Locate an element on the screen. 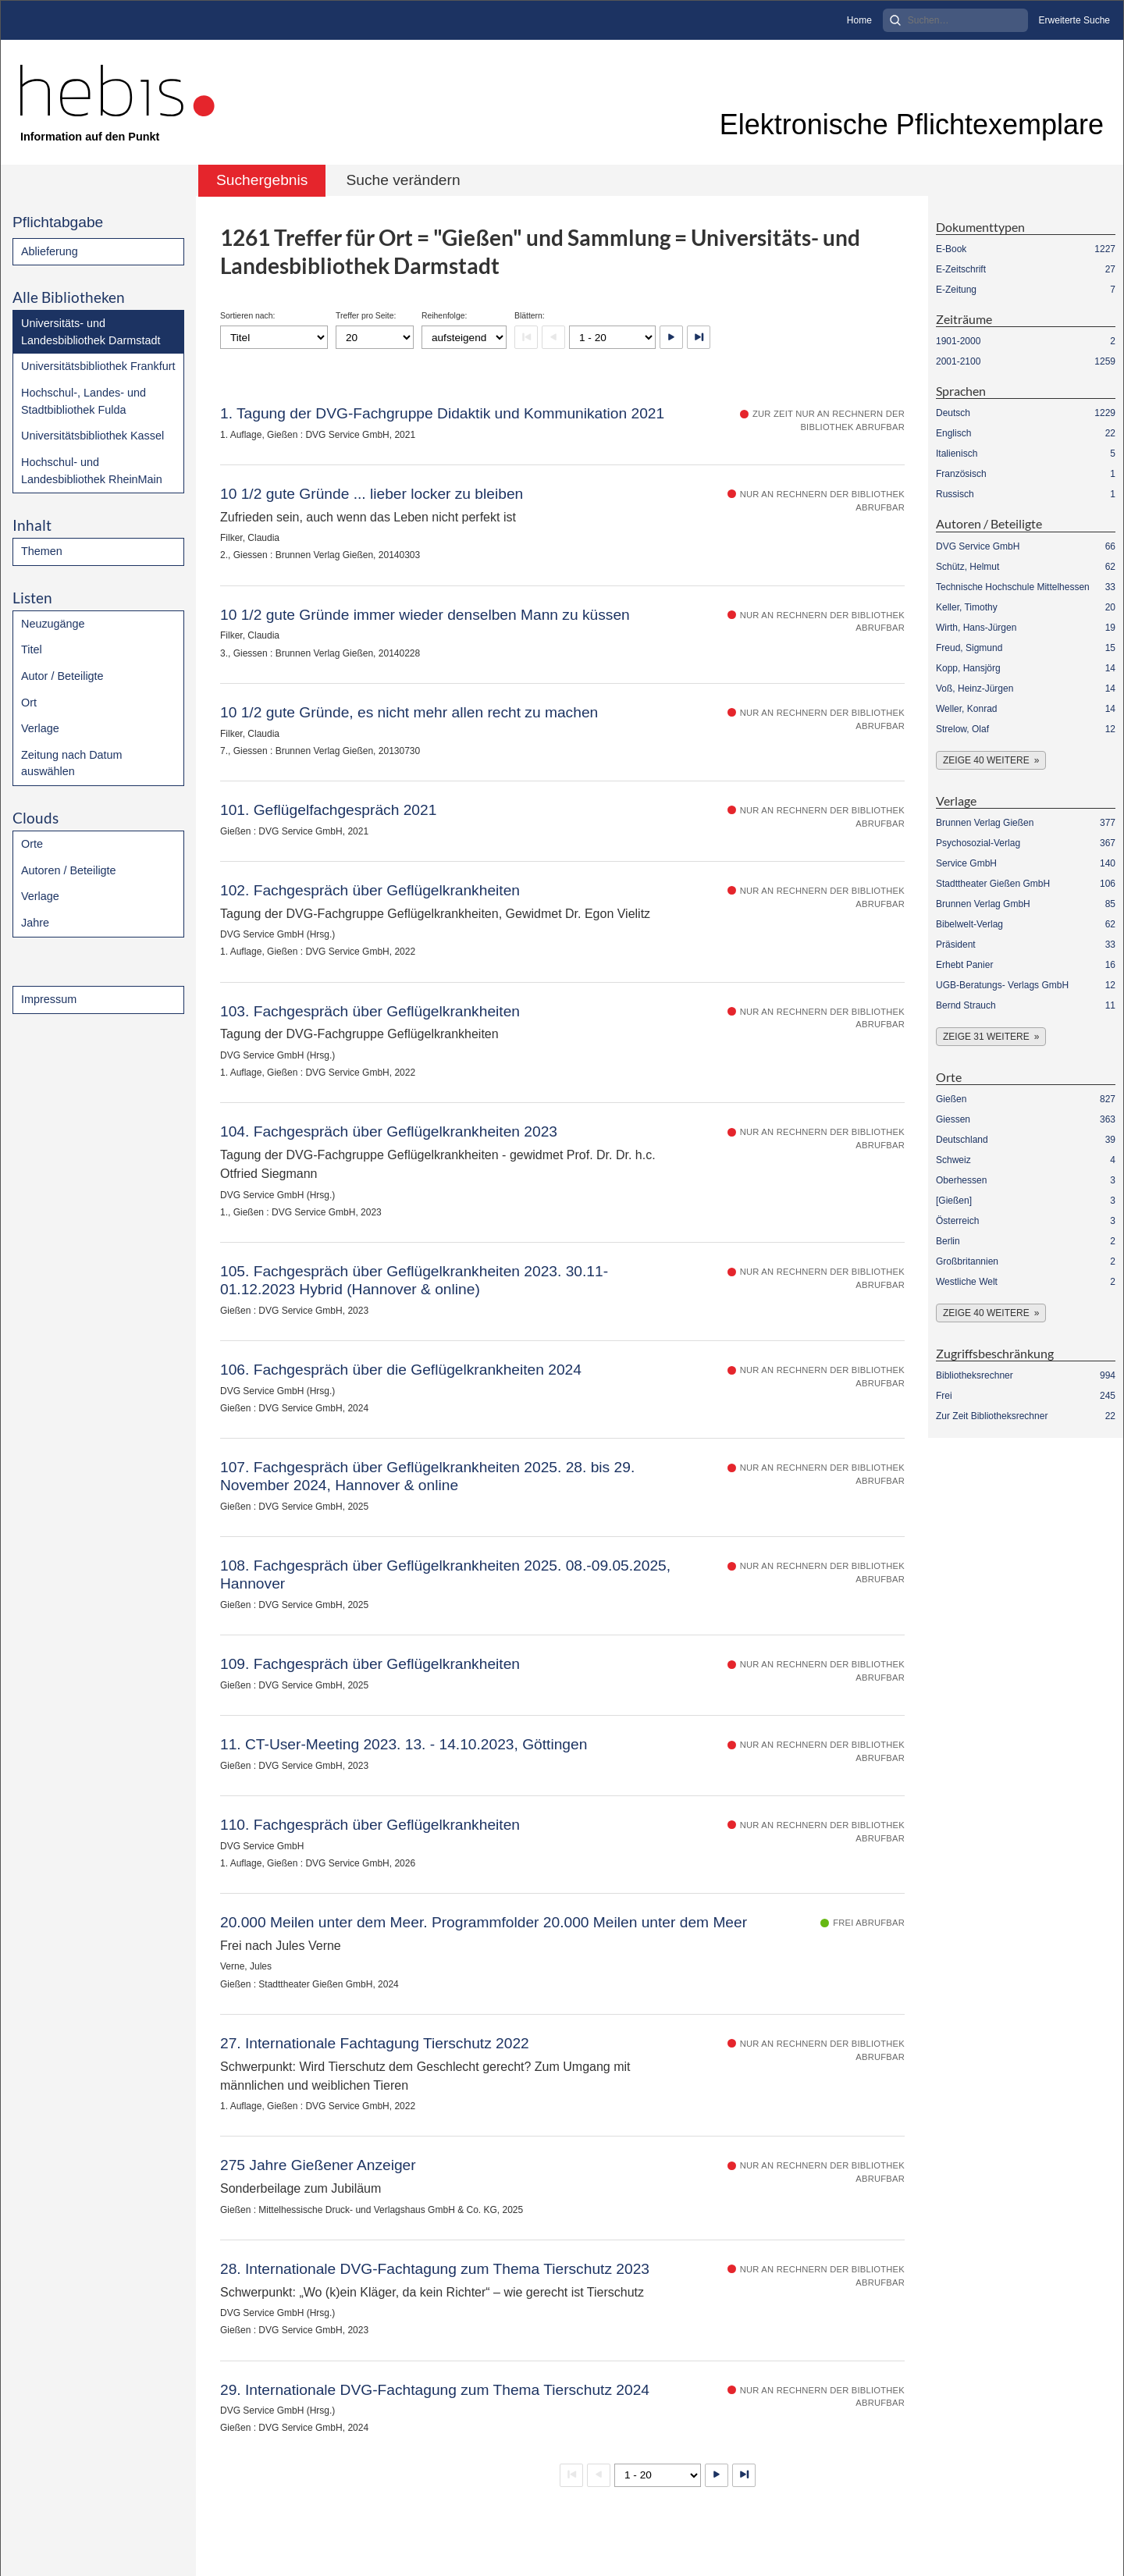  Suche verändern is located at coordinates (403, 180).